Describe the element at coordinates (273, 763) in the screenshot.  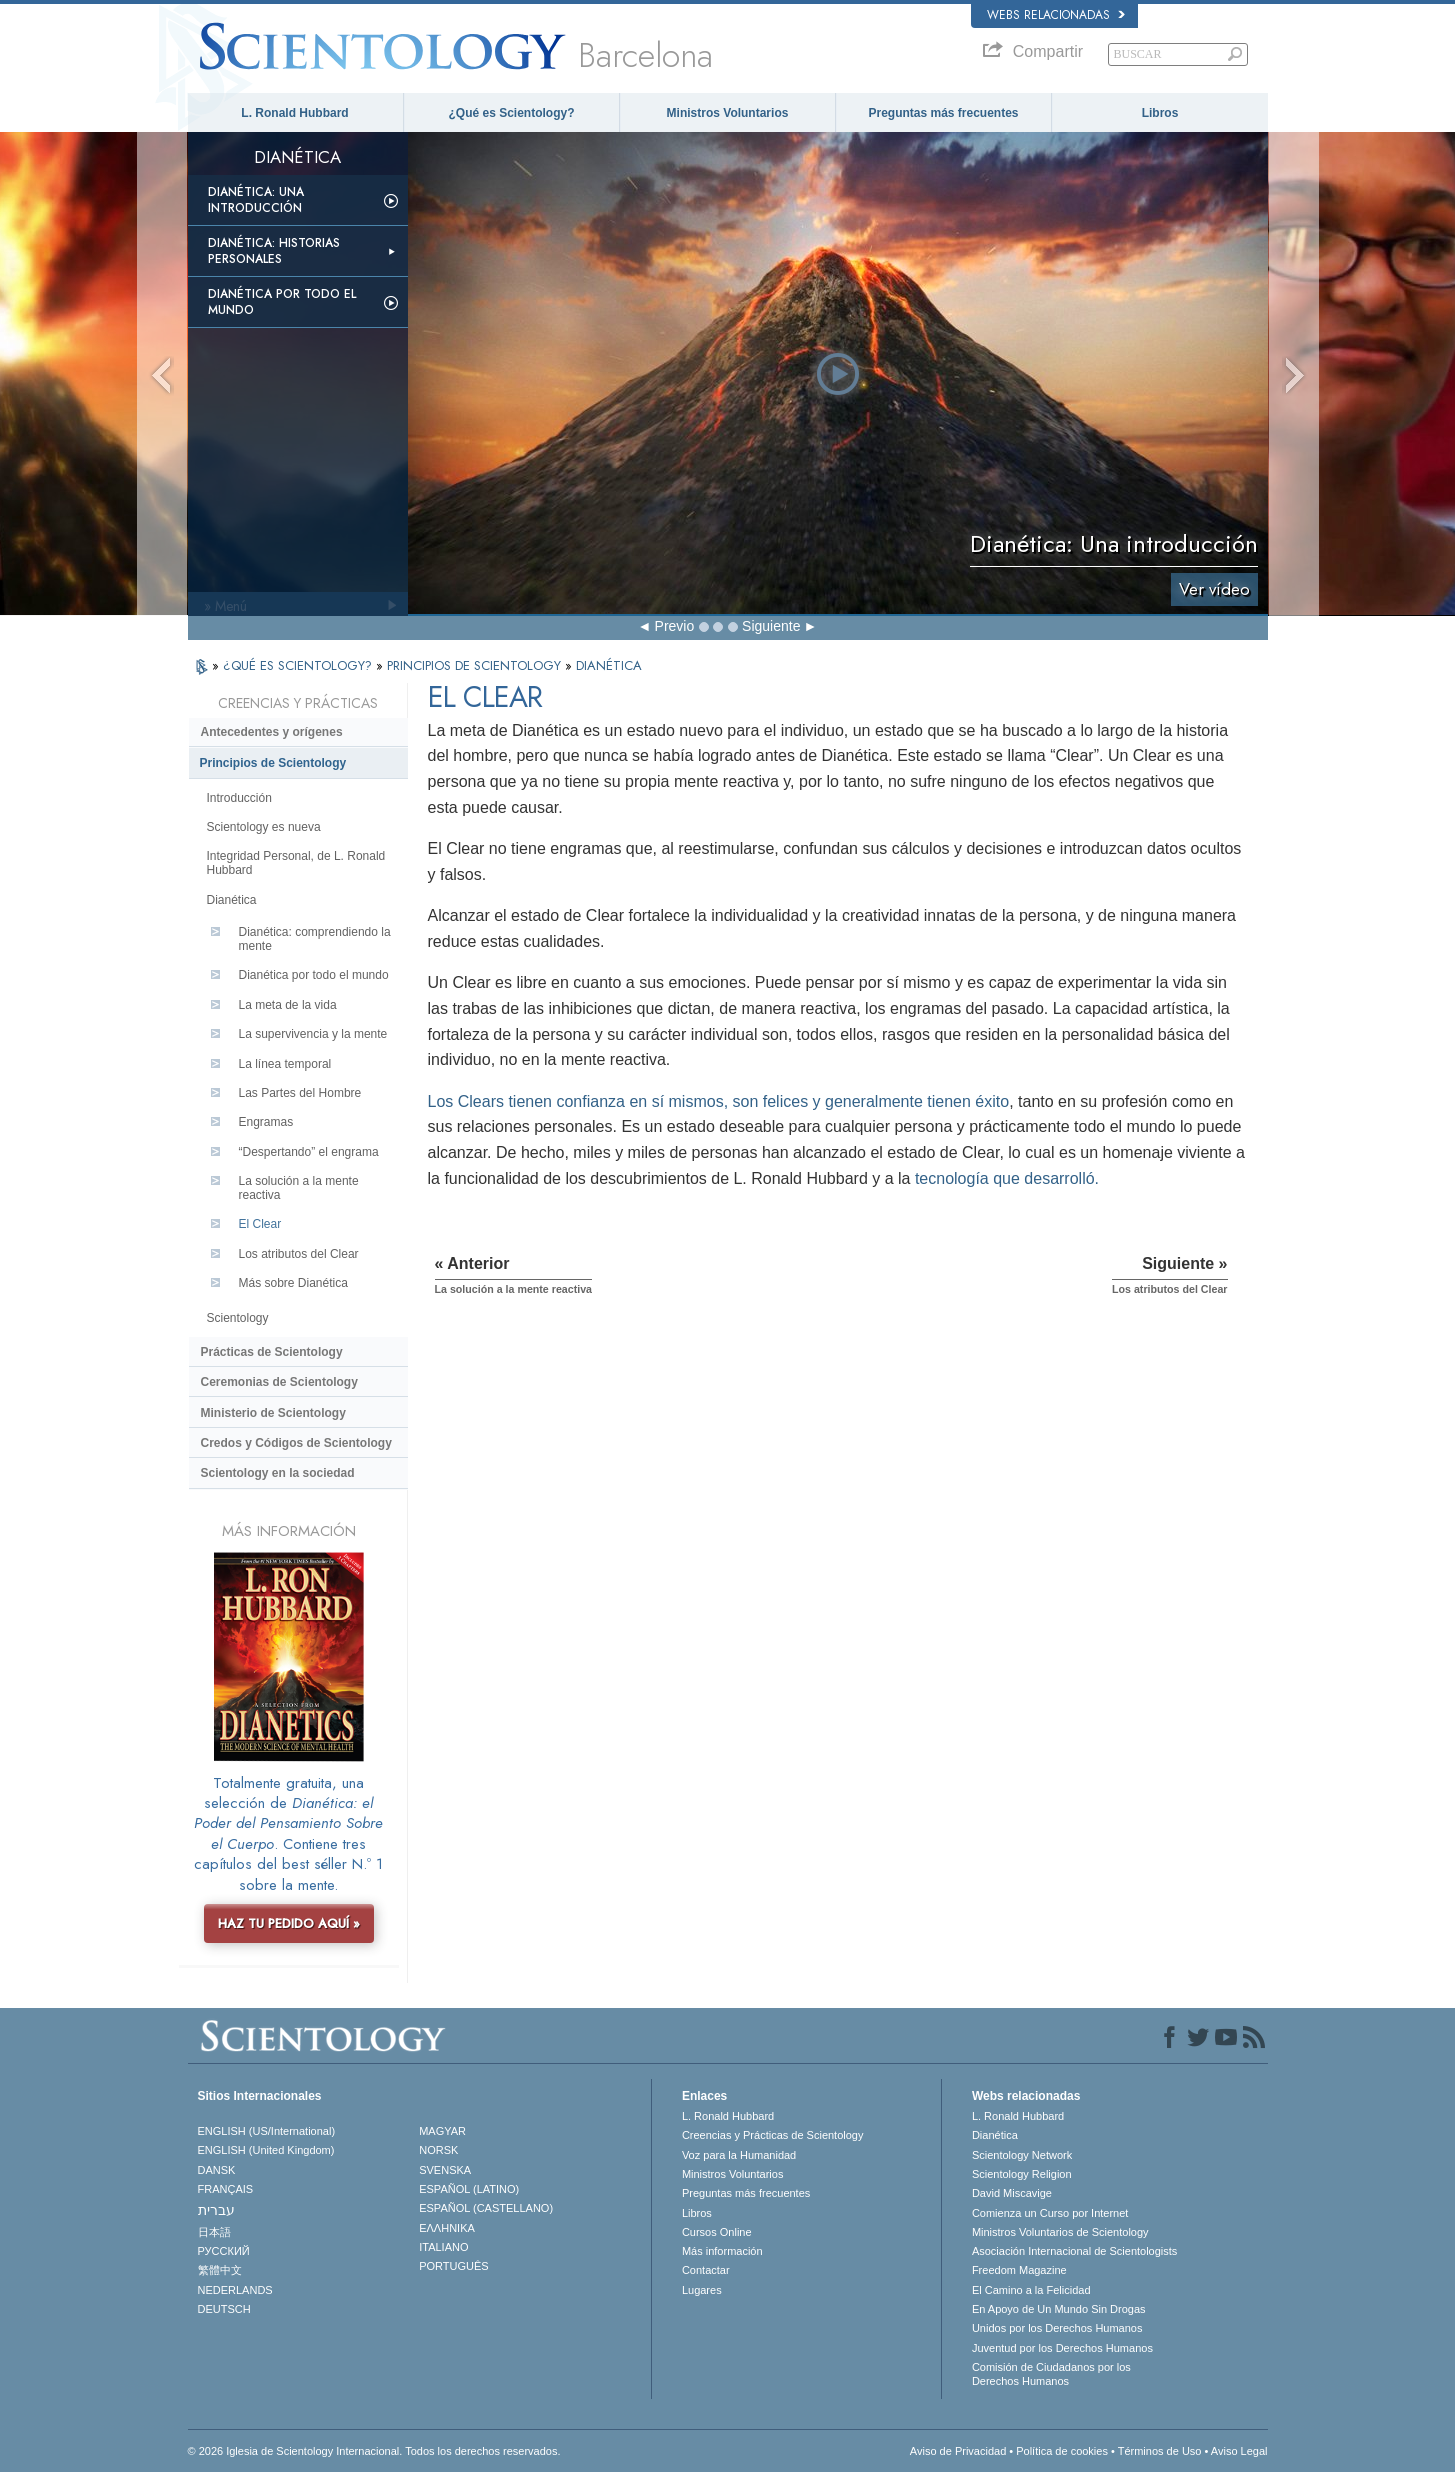
I see `Principios de Scientology` at that location.